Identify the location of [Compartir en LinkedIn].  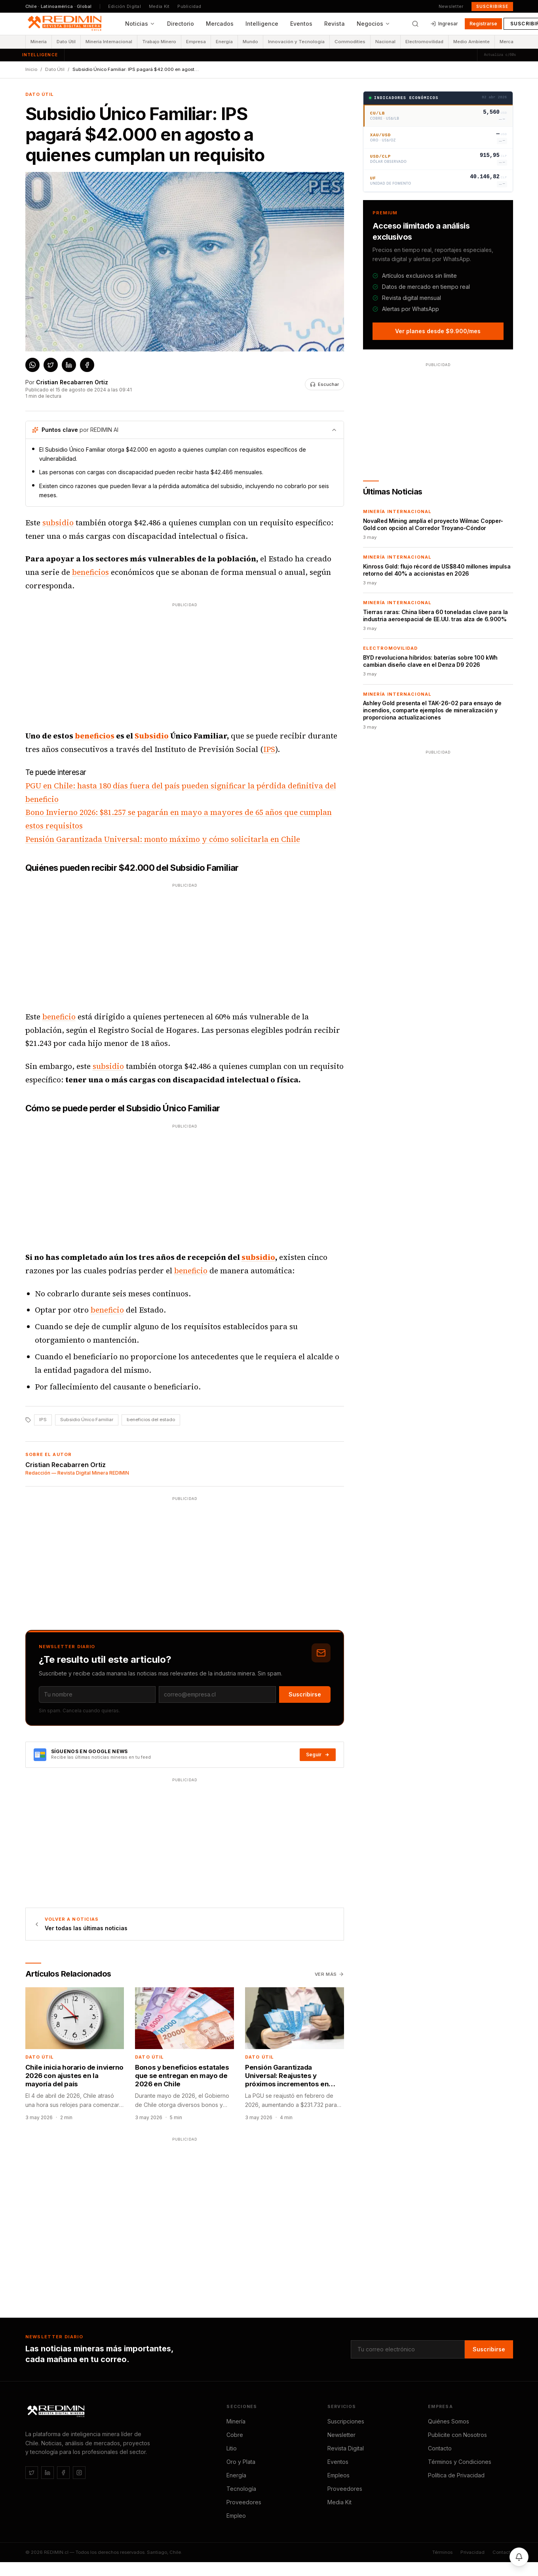
(69, 365).